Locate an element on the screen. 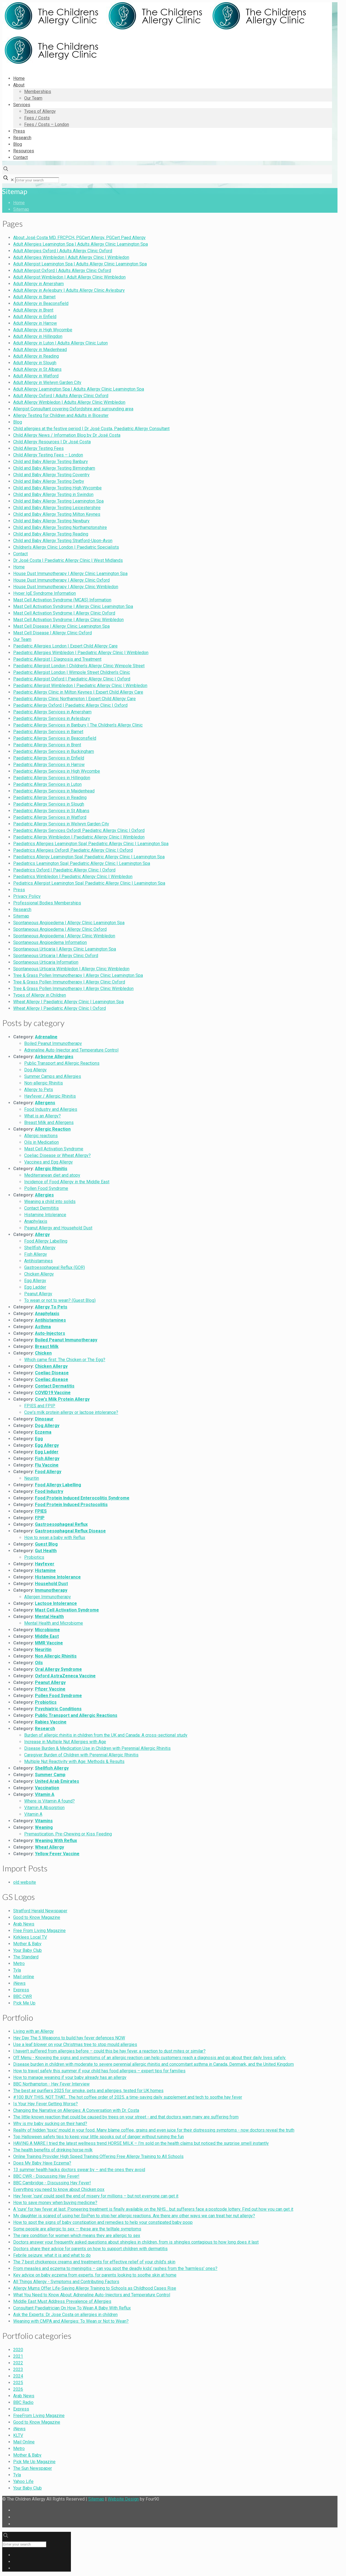 The image size is (346, 2576). 13 summer health hacks doctors swear by – and the ones they avoid is located at coordinates (79, 2169).